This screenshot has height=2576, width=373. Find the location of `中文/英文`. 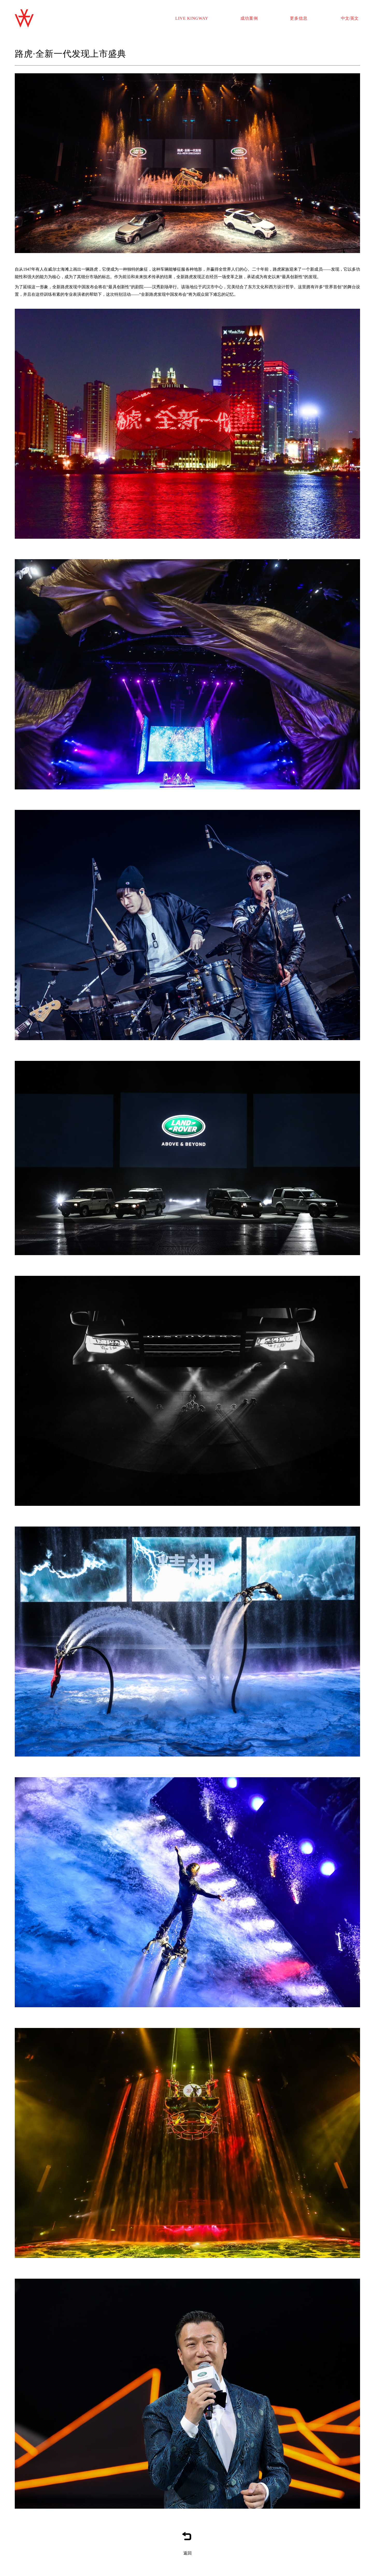

中文/英文 is located at coordinates (349, 18).